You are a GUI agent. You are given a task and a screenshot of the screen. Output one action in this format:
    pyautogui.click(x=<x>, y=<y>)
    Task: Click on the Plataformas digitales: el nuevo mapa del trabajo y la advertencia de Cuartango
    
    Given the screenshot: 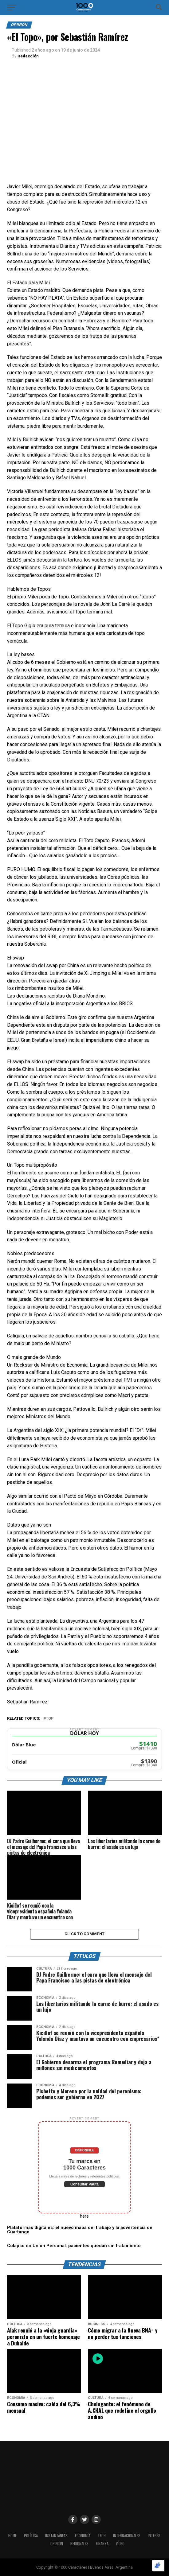 What is the action you would take?
    pyautogui.click(x=79, y=2229)
    